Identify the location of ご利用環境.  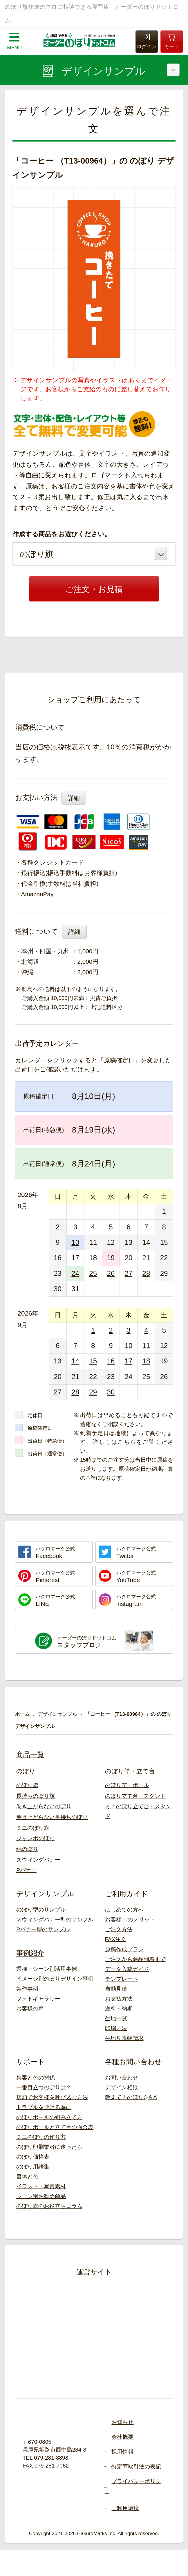
(125, 2508).